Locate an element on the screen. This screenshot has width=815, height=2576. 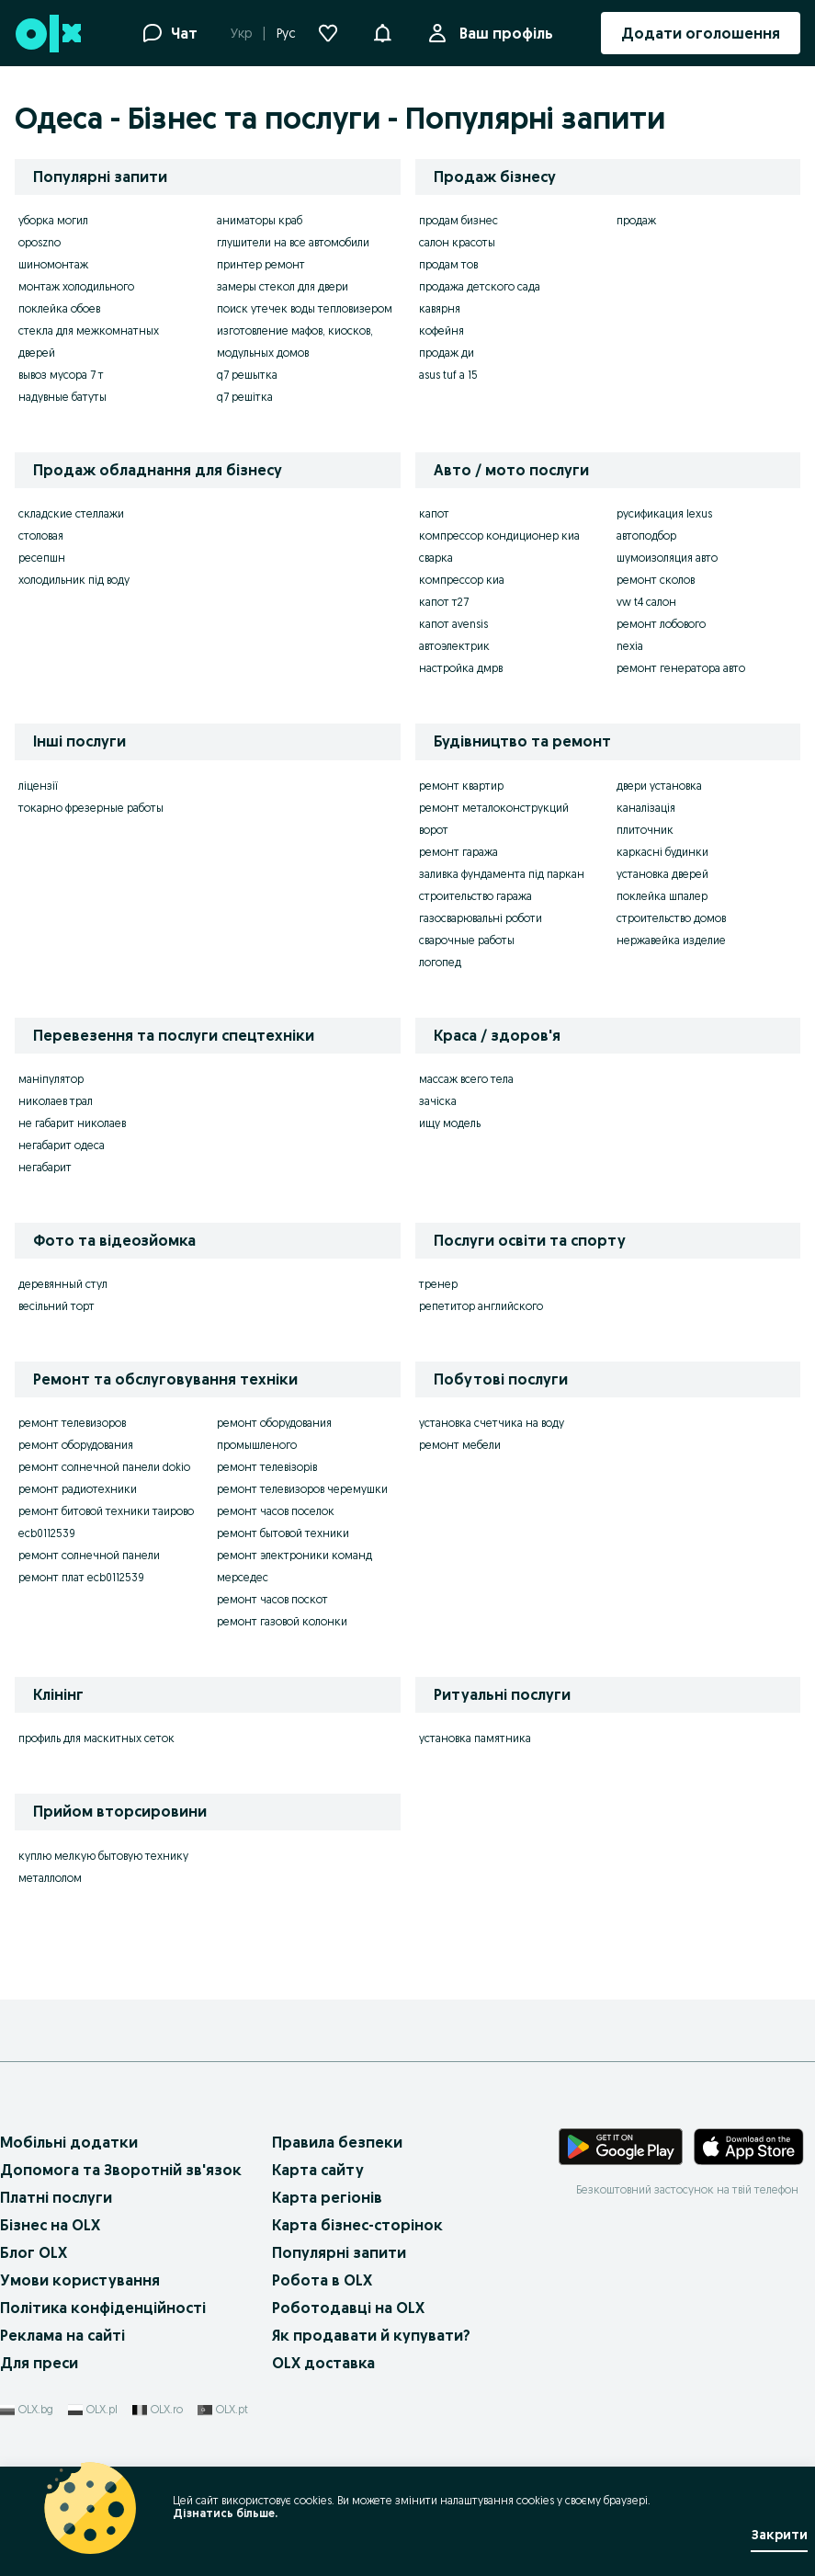
кофейня is located at coordinates (441, 330).